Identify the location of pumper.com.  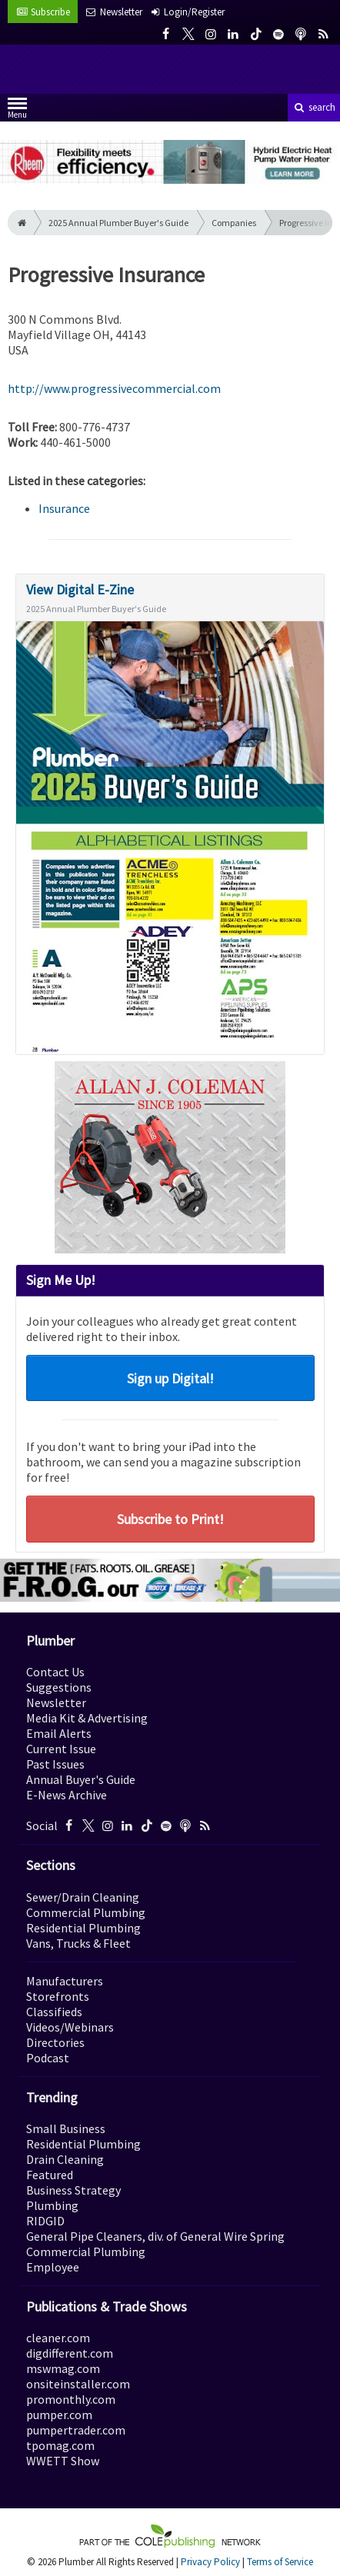
(59, 2414).